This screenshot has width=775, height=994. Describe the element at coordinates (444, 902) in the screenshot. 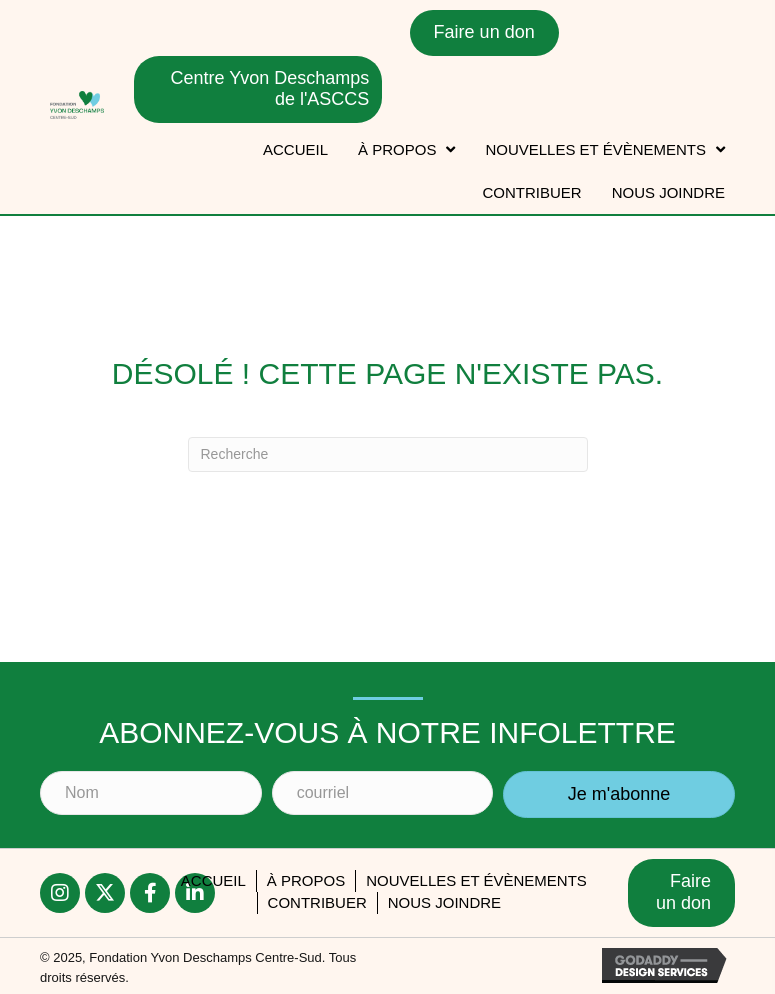

I see `Nous joindre` at that location.